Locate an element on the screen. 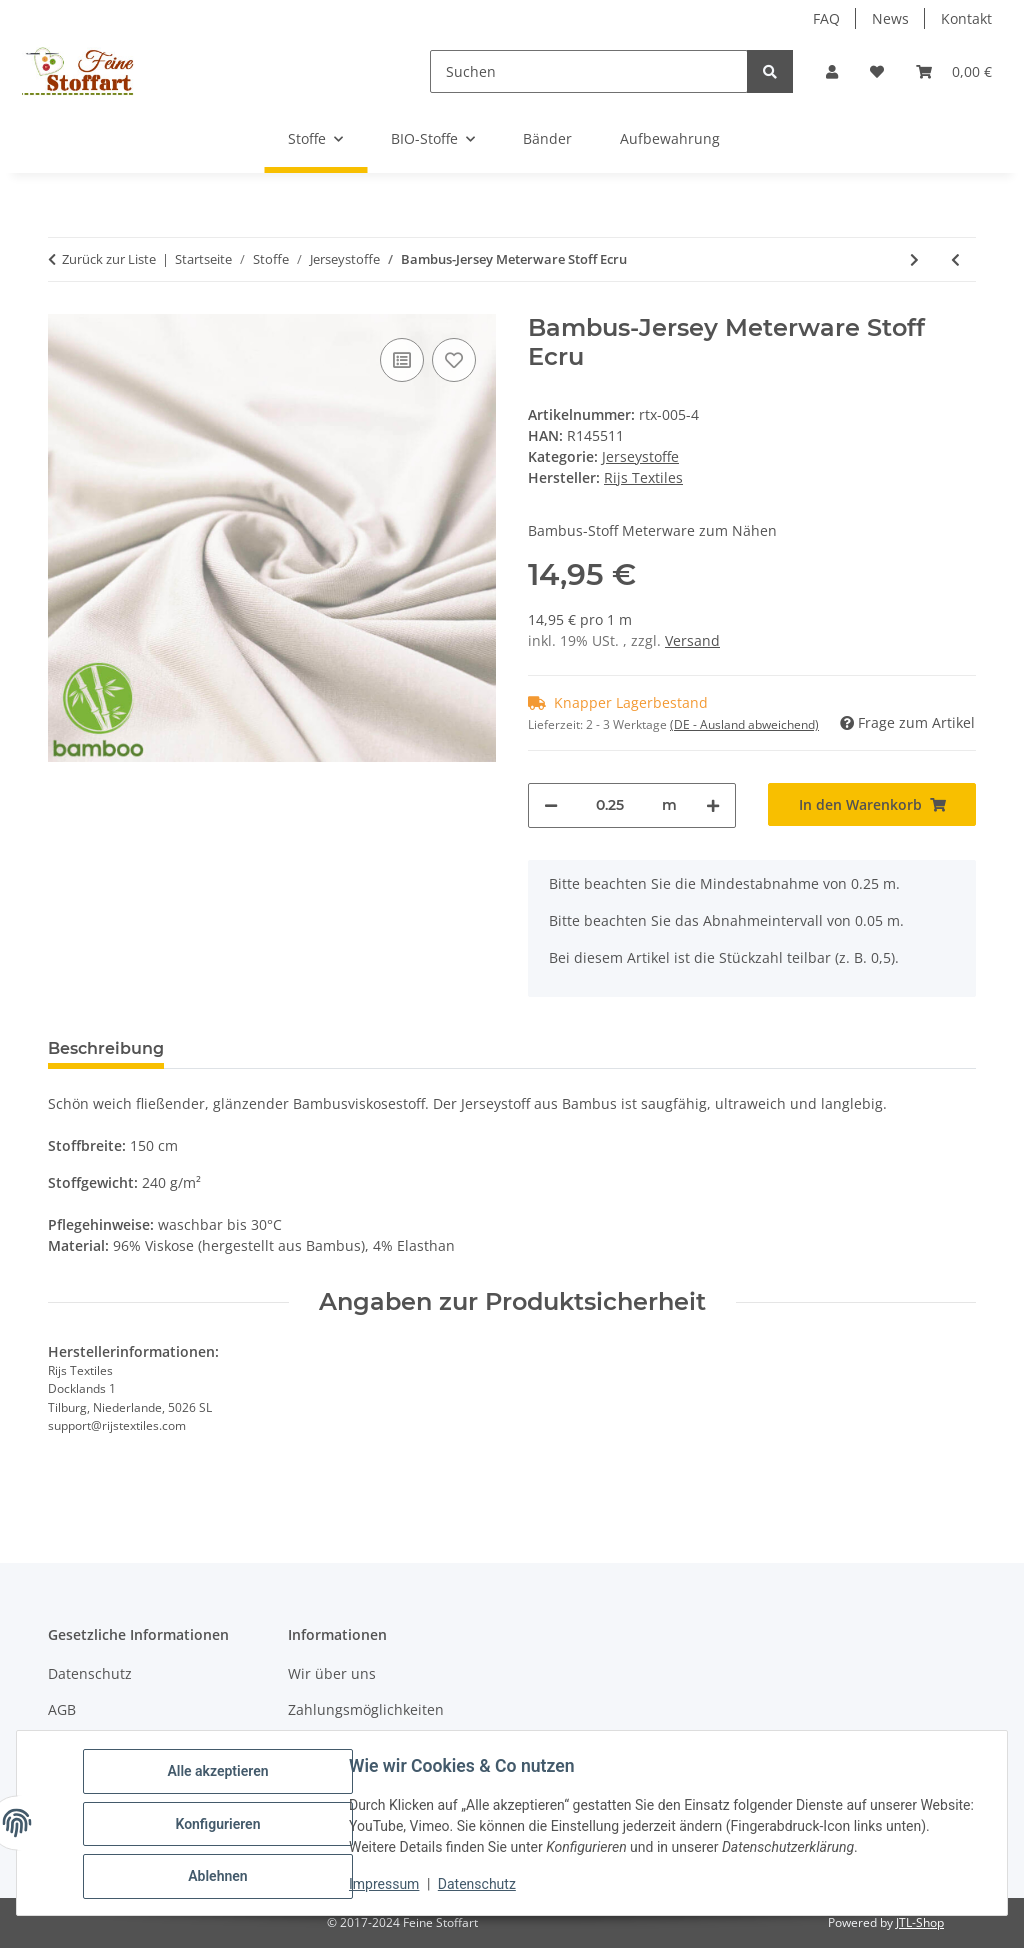  Wir über uns is located at coordinates (332, 1673).